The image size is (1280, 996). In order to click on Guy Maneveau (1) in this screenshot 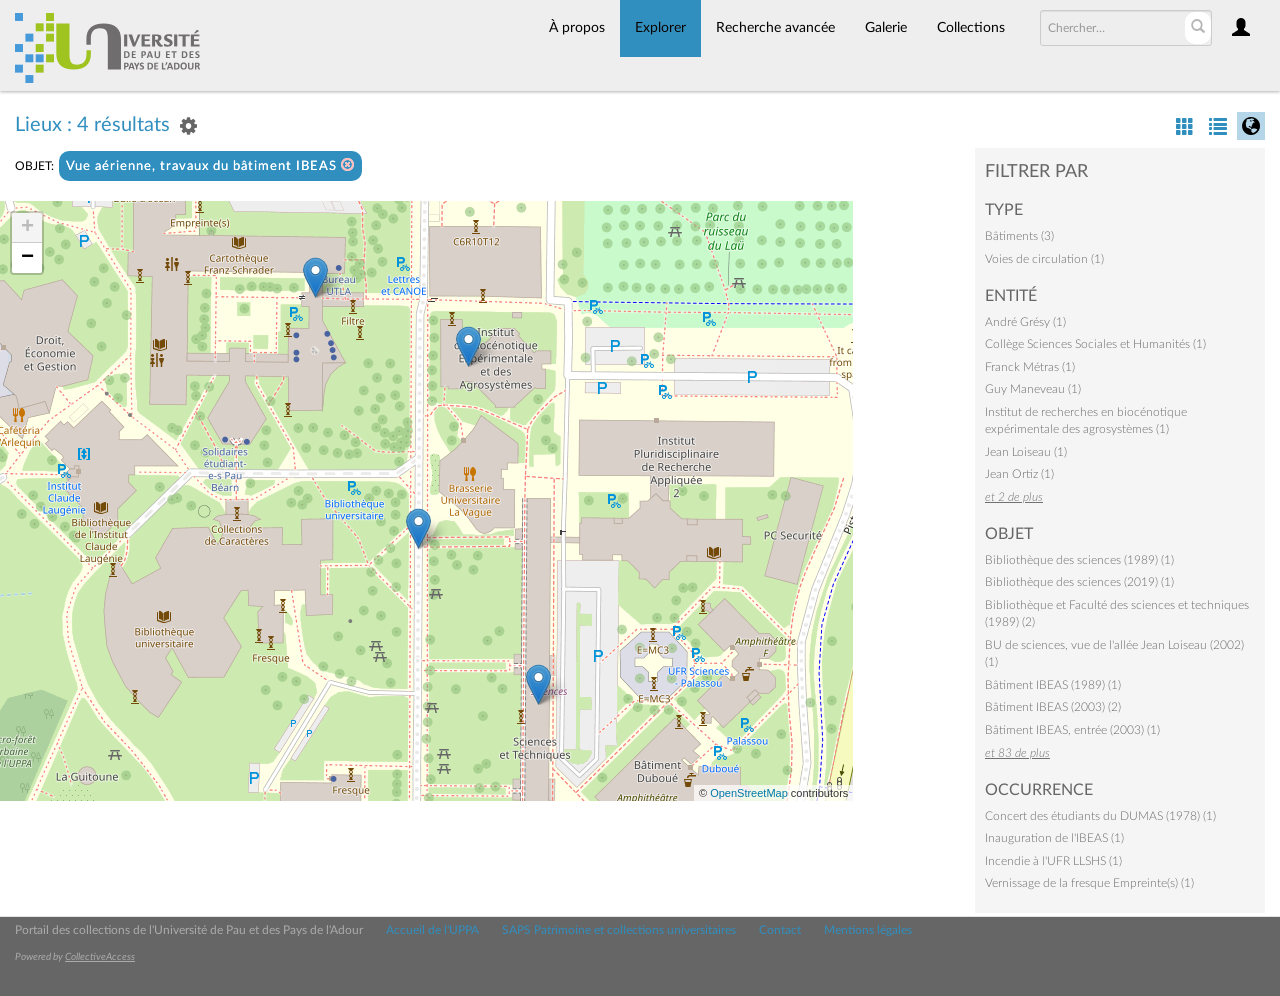, I will do `click(1033, 389)`.